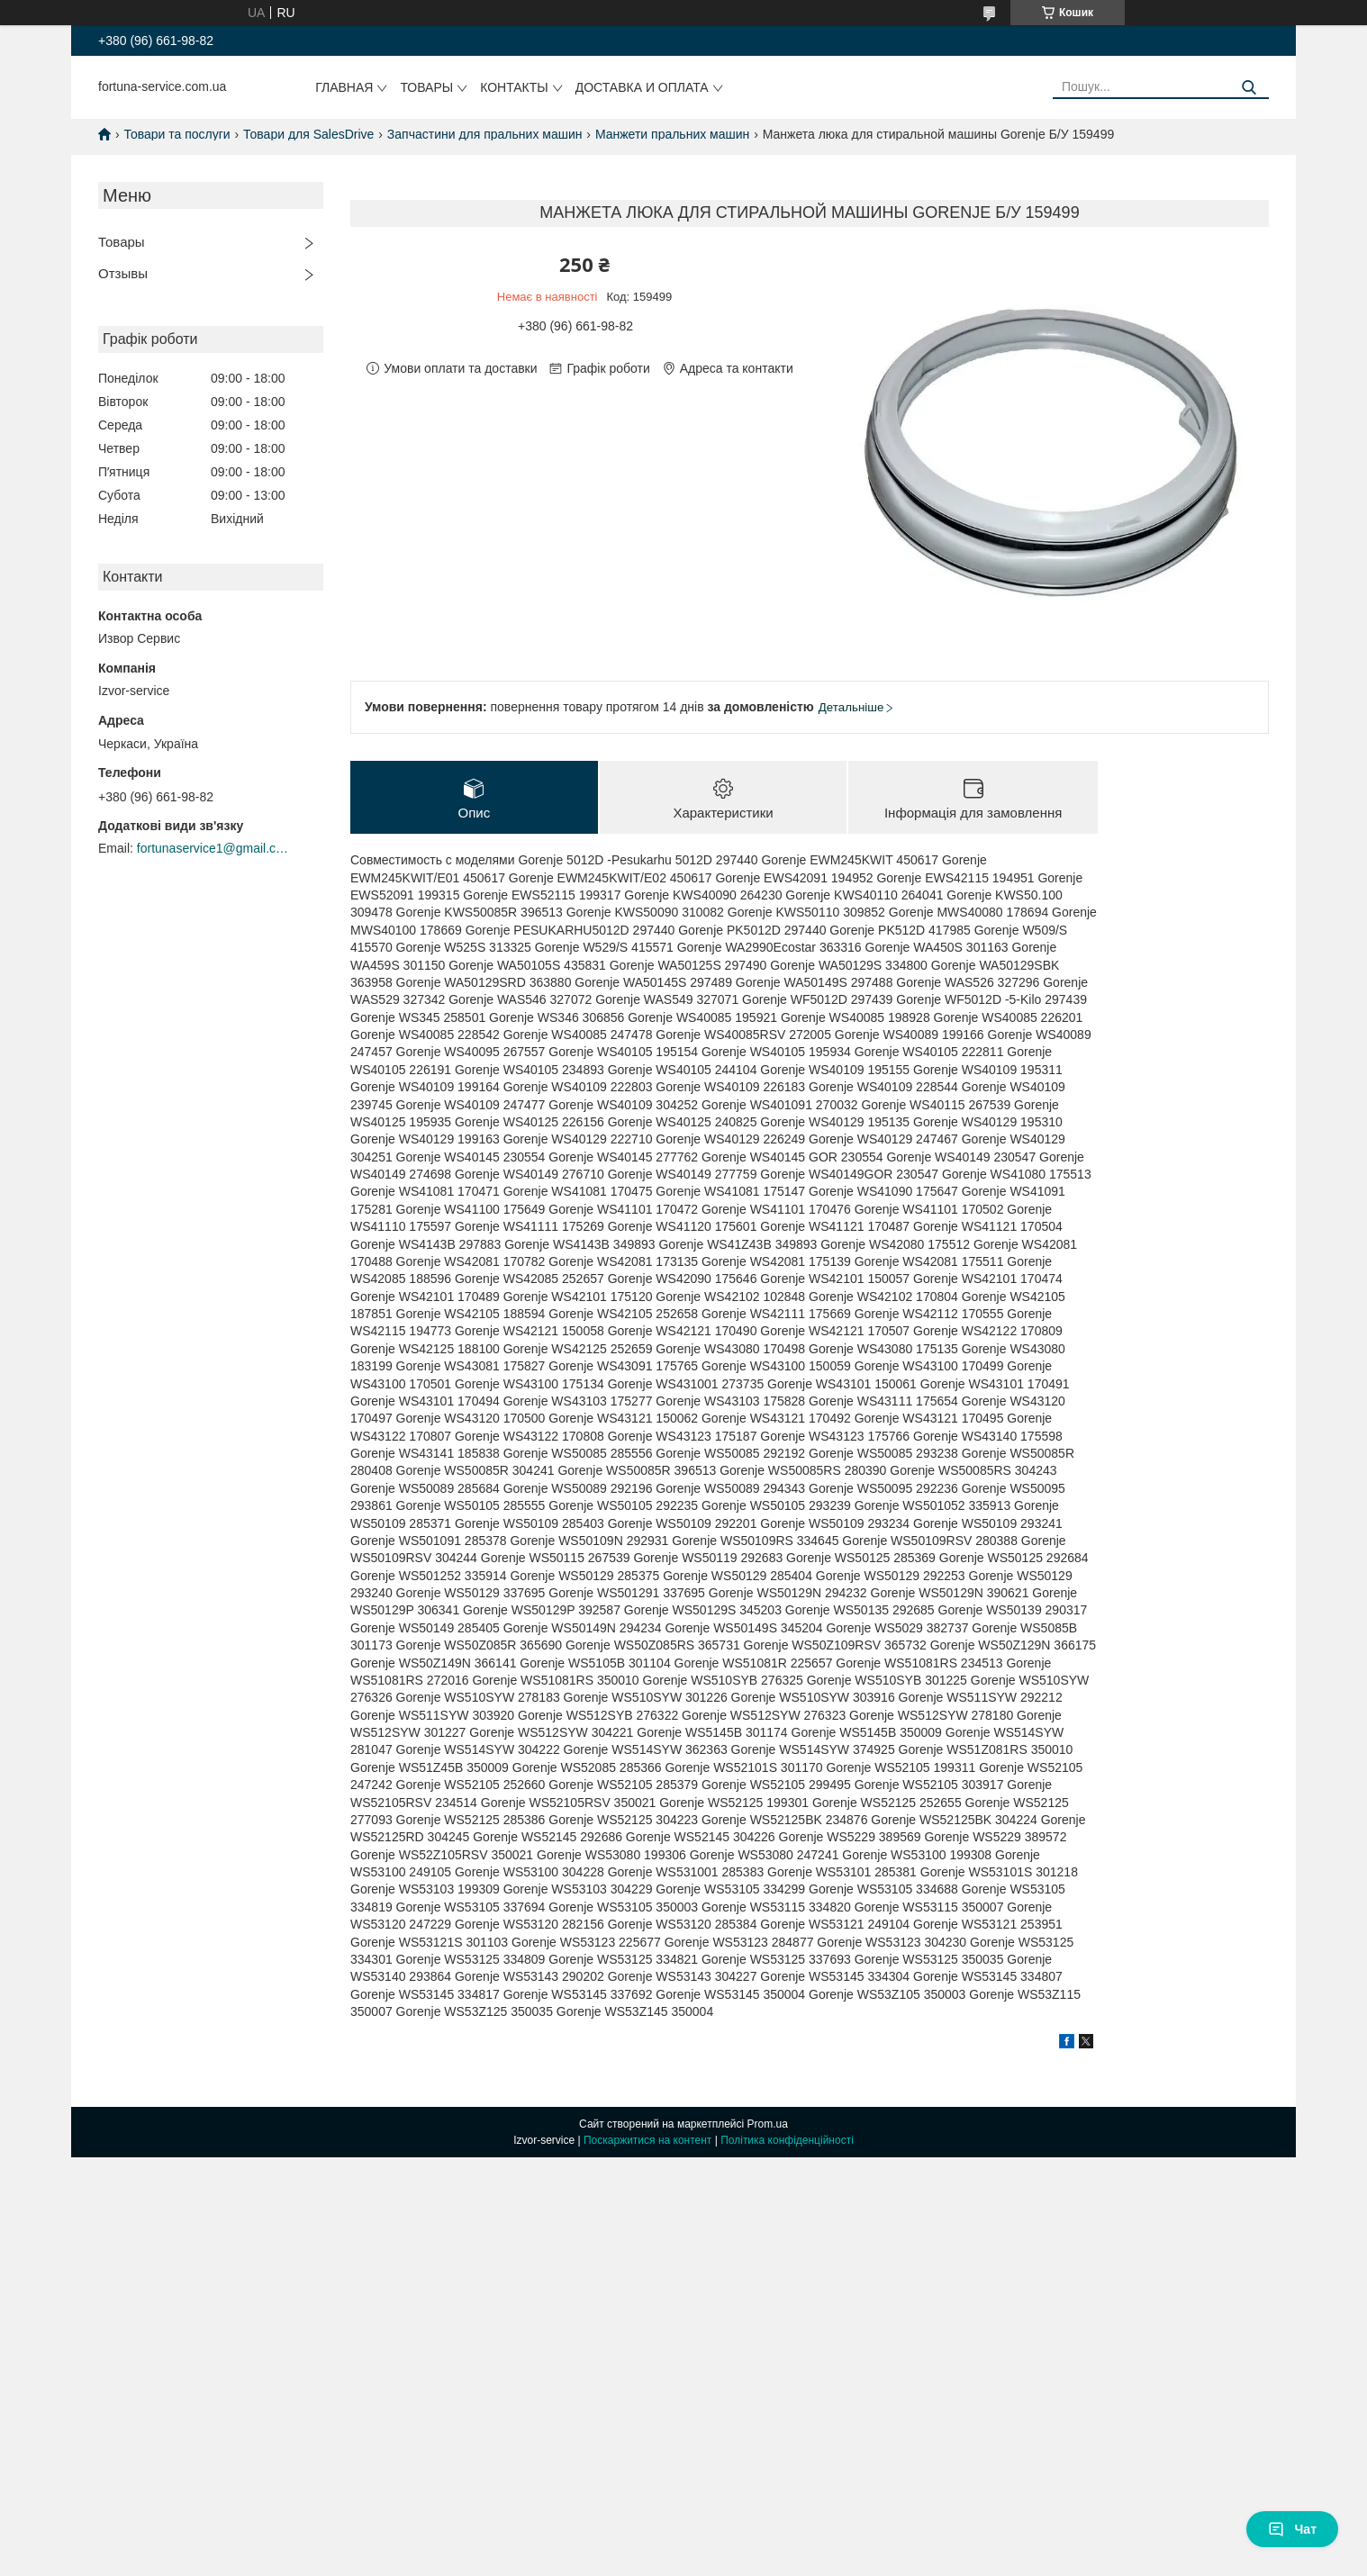 This screenshot has height=2576, width=1367. What do you see at coordinates (672, 134) in the screenshot?
I see `Манжети пральних машин` at bounding box center [672, 134].